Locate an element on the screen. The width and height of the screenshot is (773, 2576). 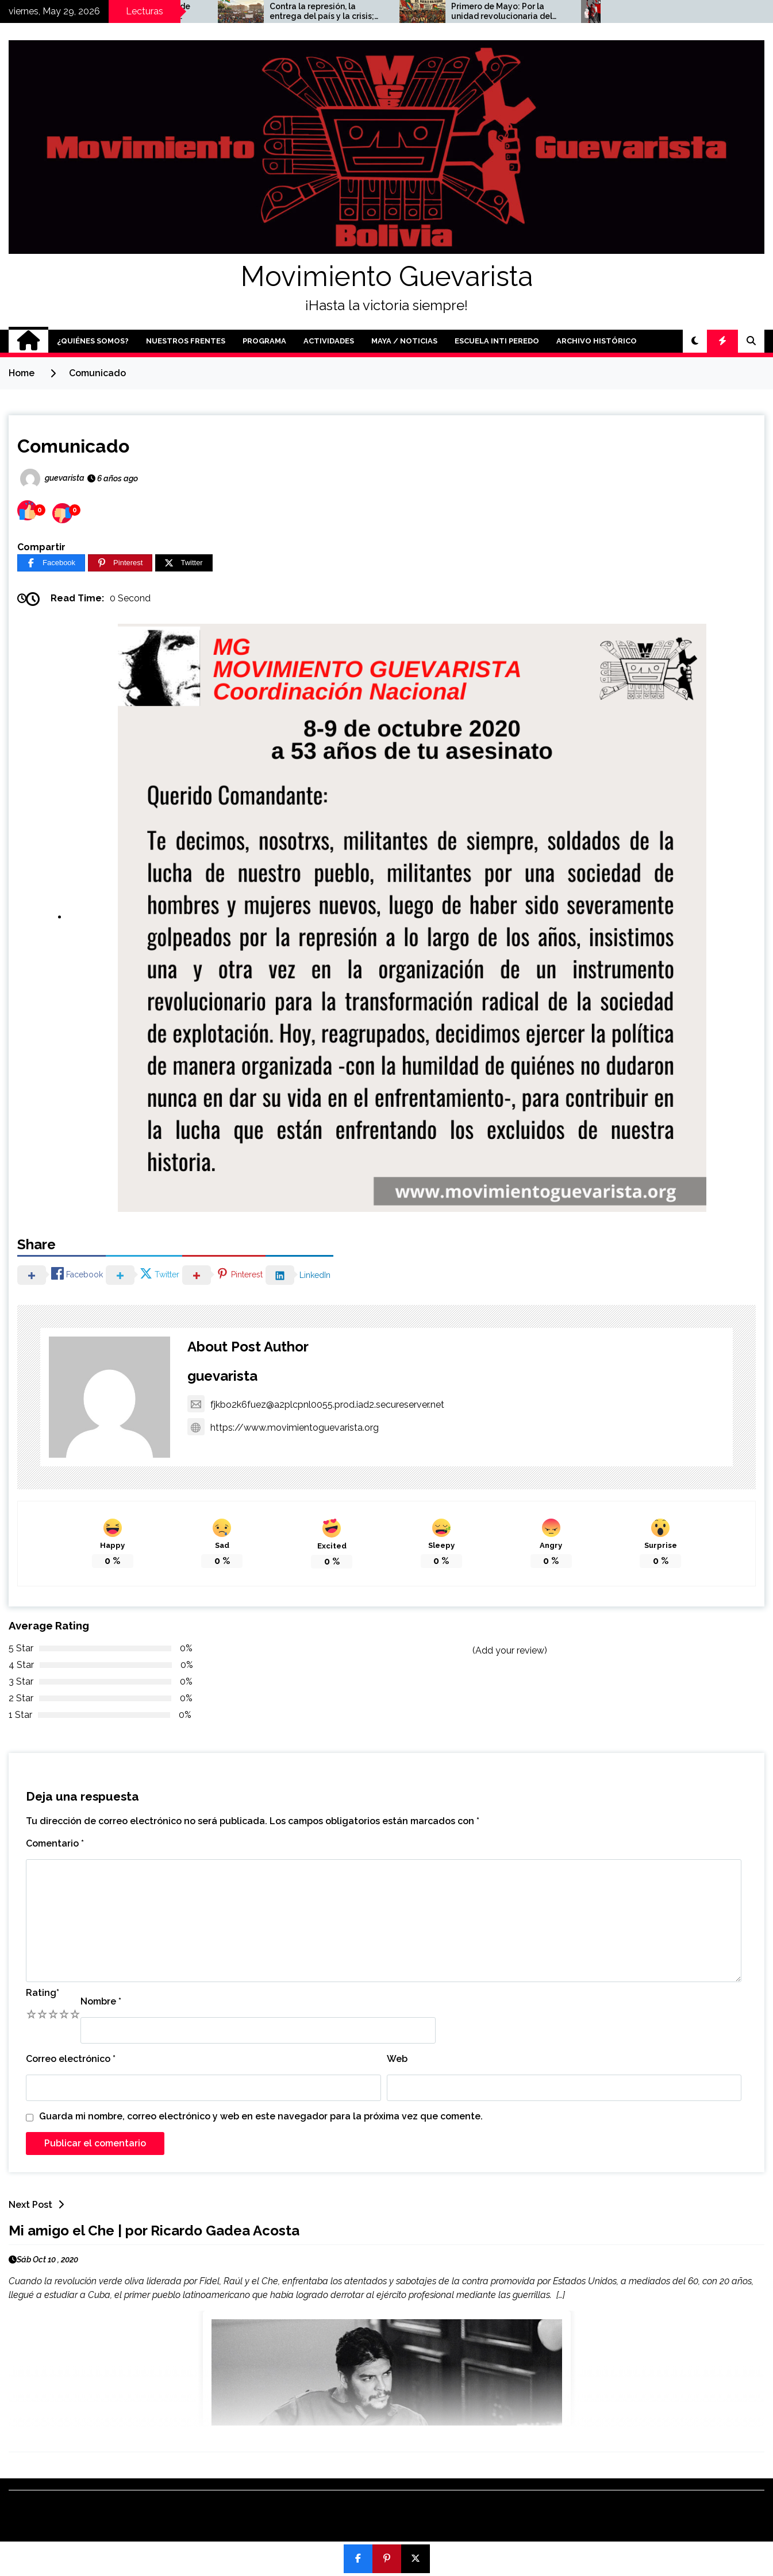
Nombre is located at coordinates (100, 2001).